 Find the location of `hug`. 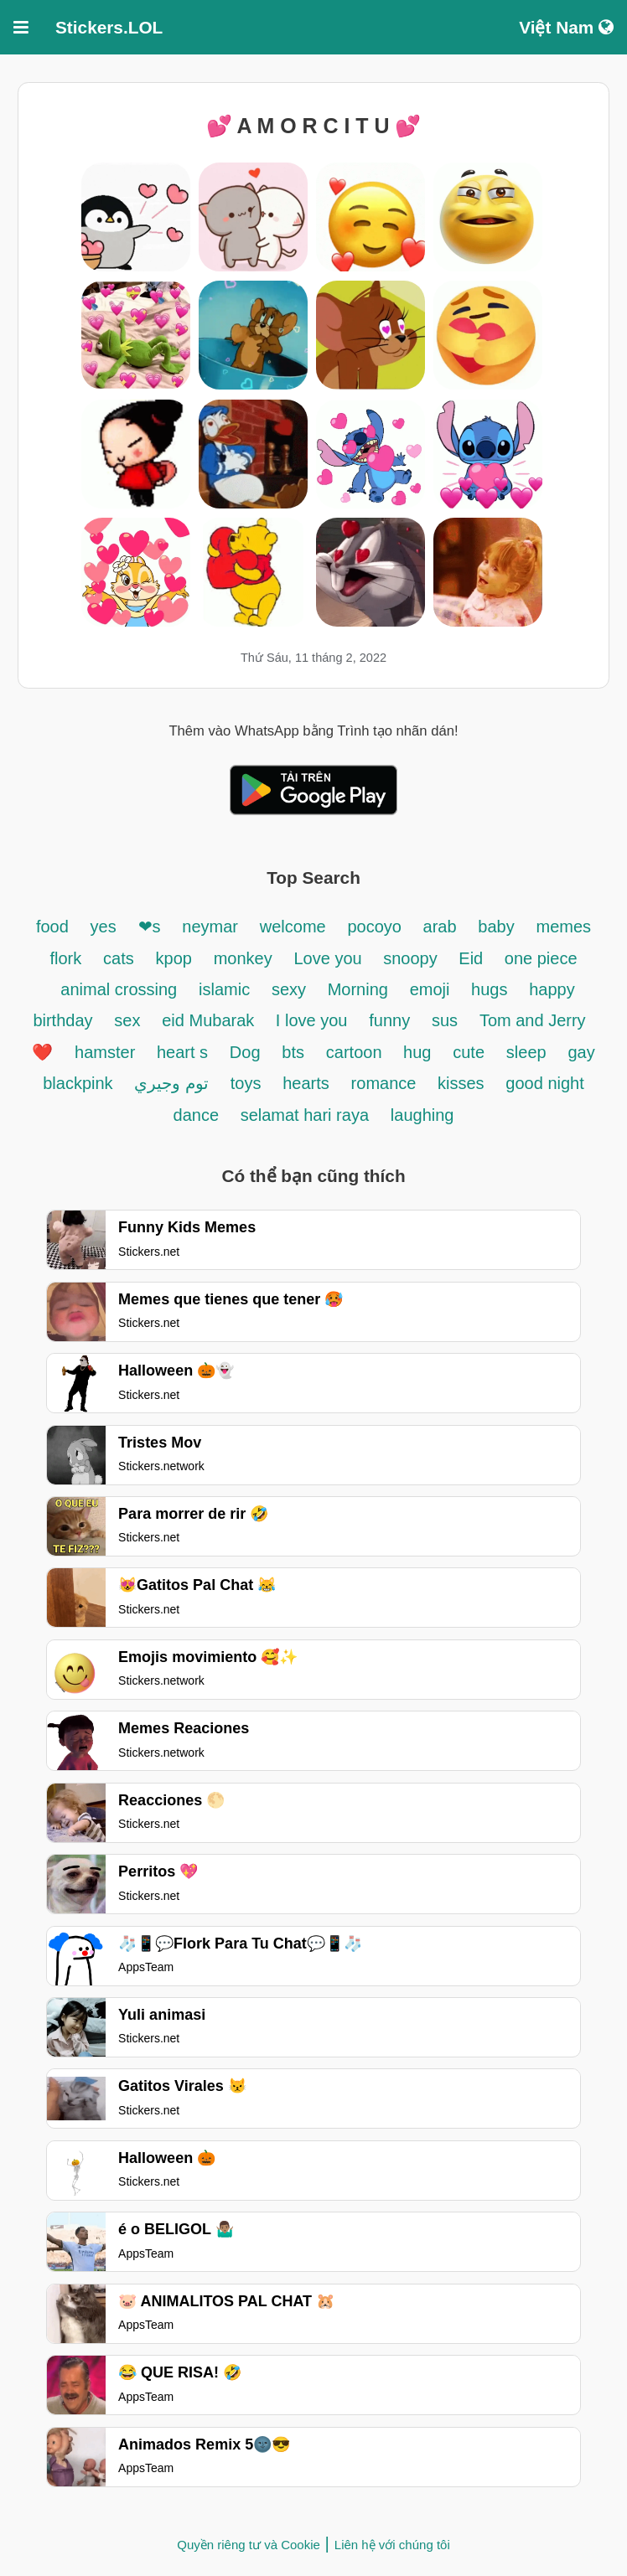

hug is located at coordinates (417, 1052).